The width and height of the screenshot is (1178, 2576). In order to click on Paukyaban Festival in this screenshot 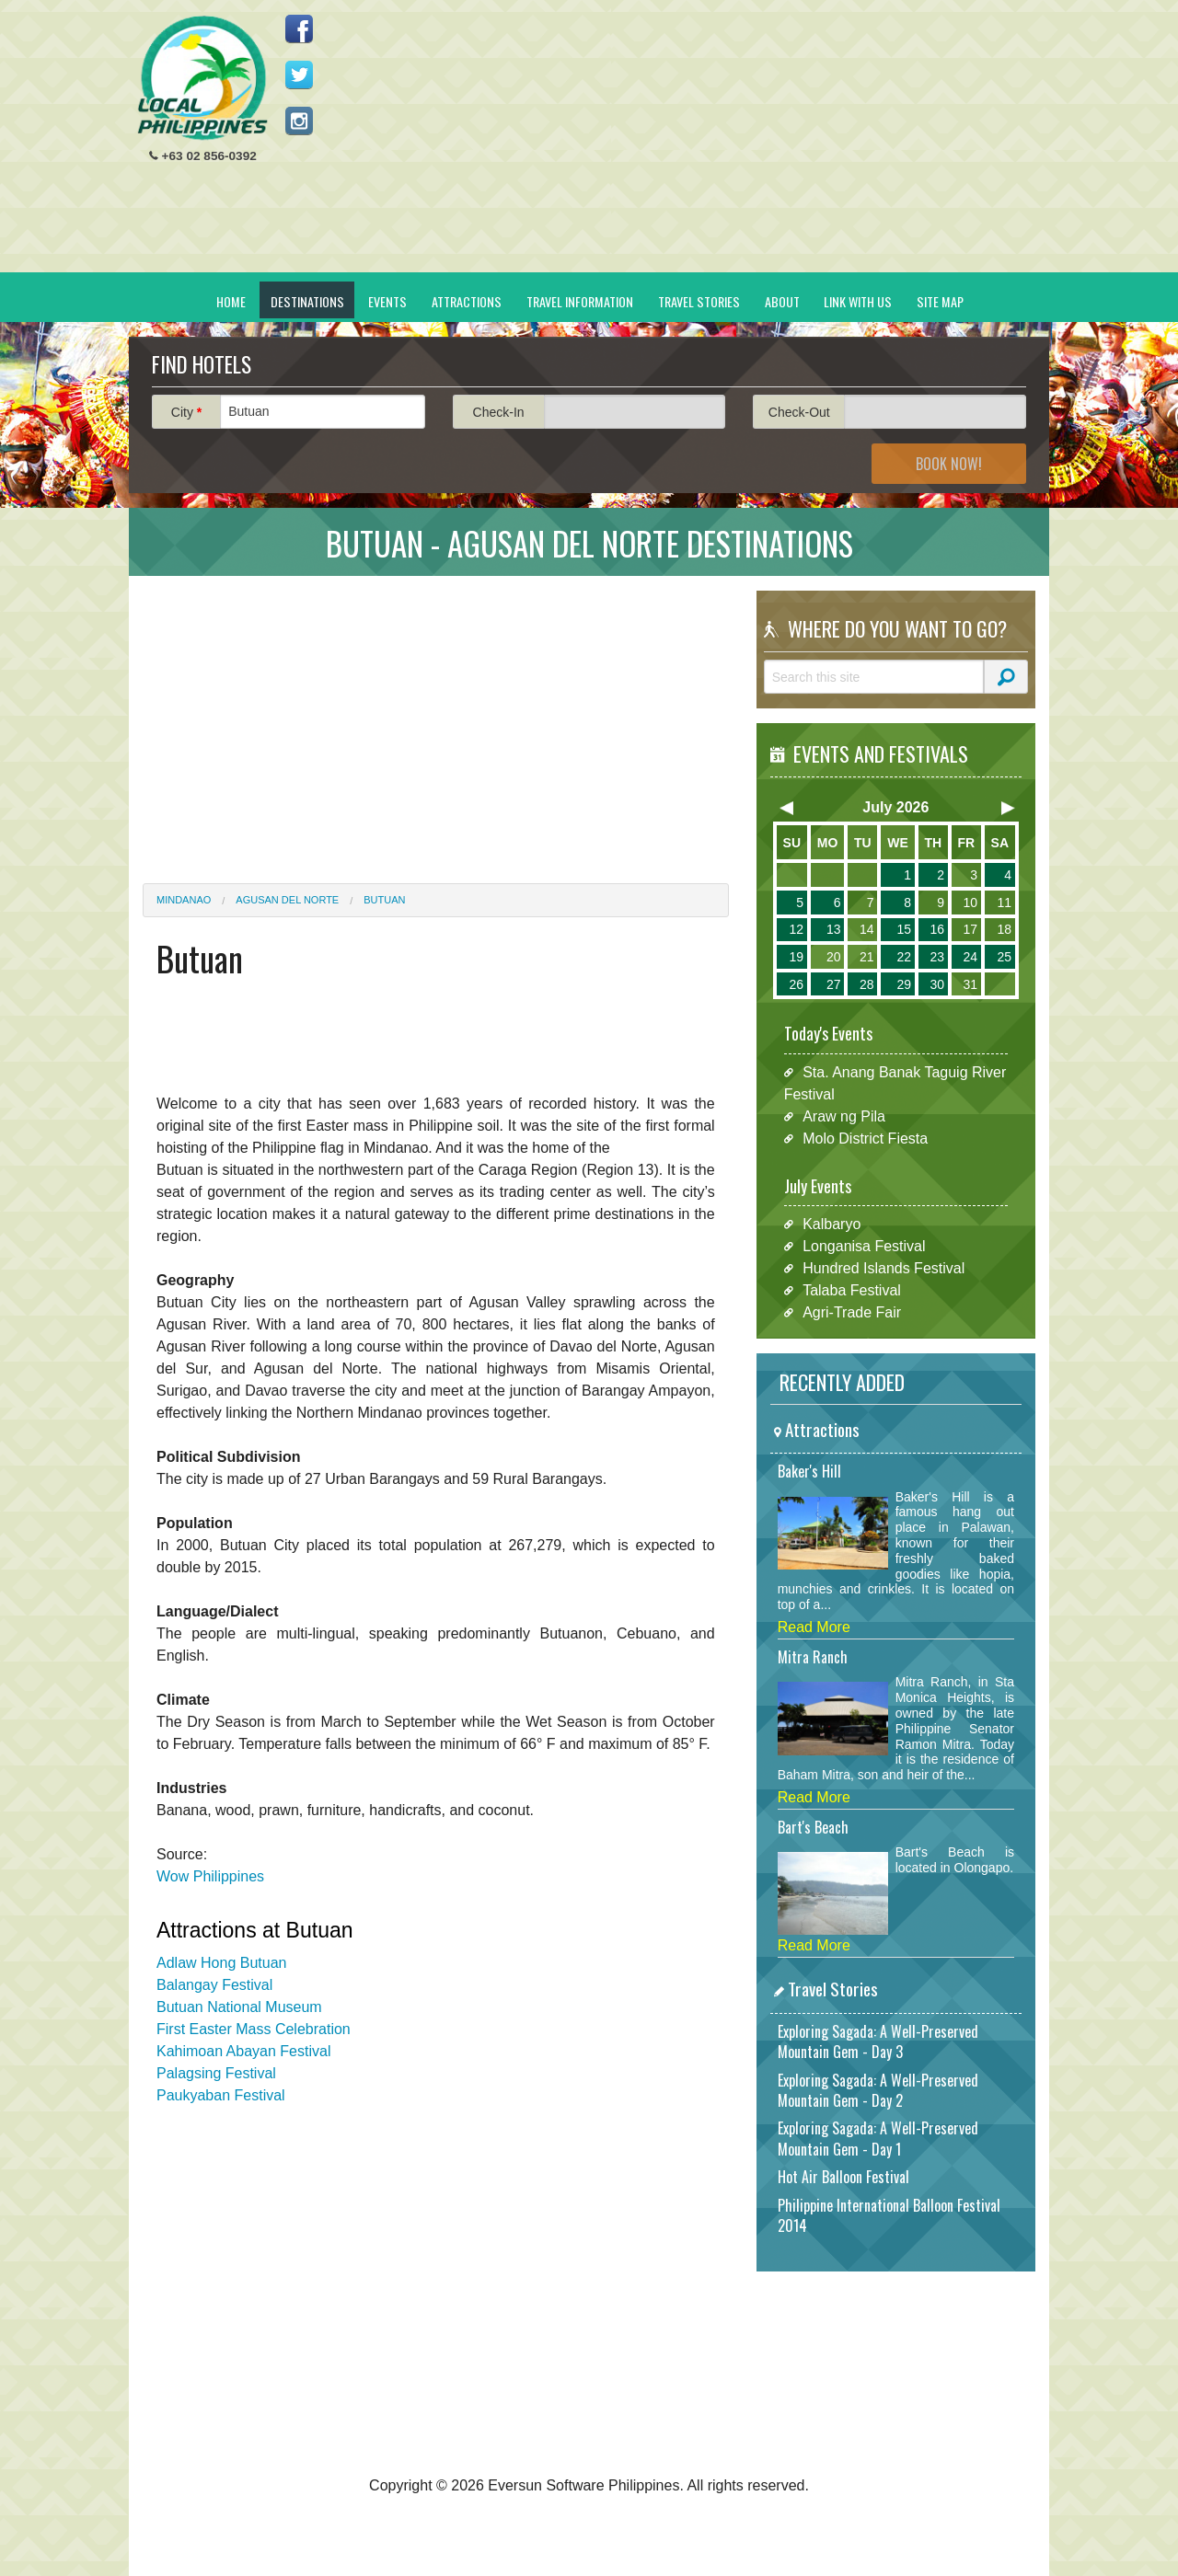, I will do `click(220, 2095)`.